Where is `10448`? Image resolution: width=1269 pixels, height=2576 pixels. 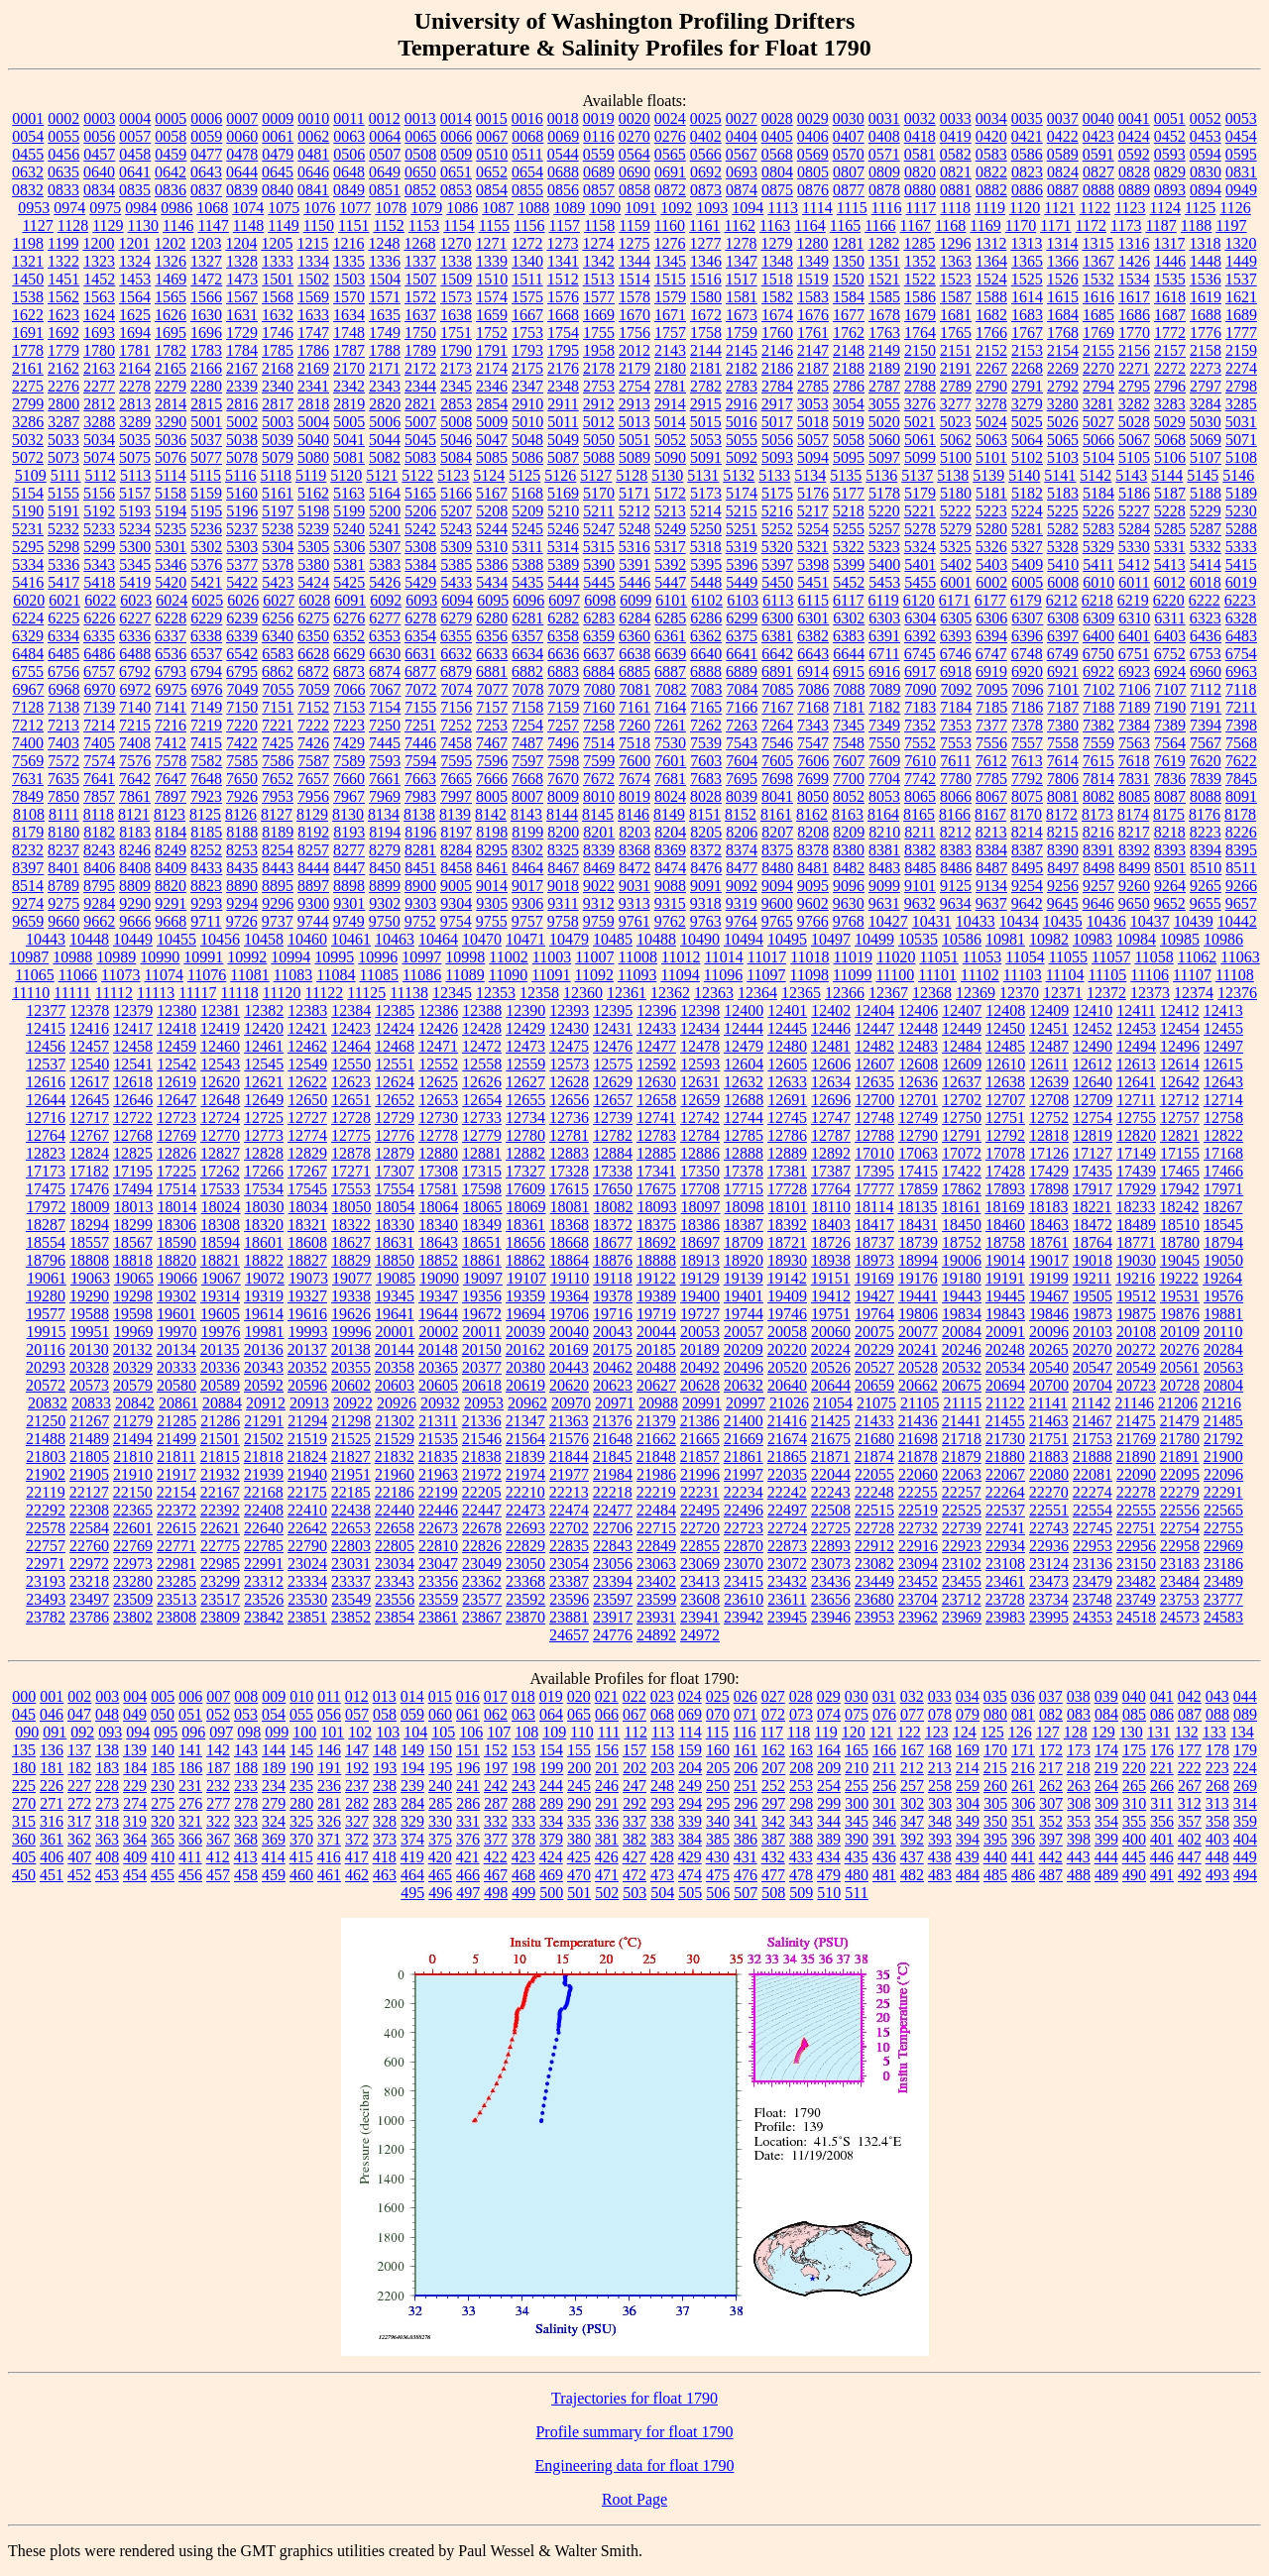
10448 is located at coordinates (89, 939).